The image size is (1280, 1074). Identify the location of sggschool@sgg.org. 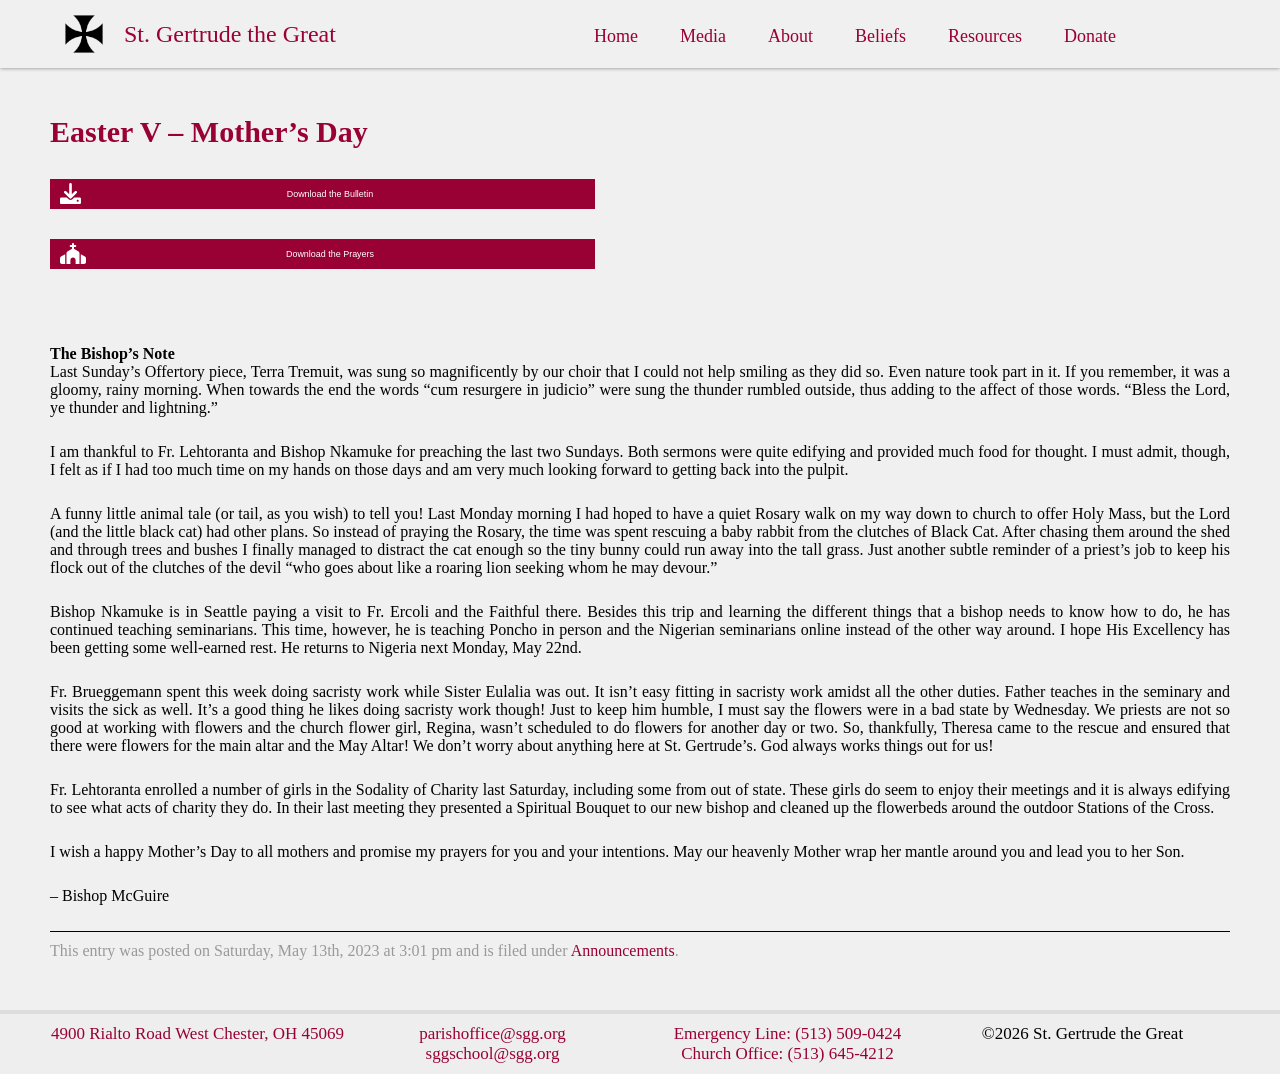
(493, 1053).